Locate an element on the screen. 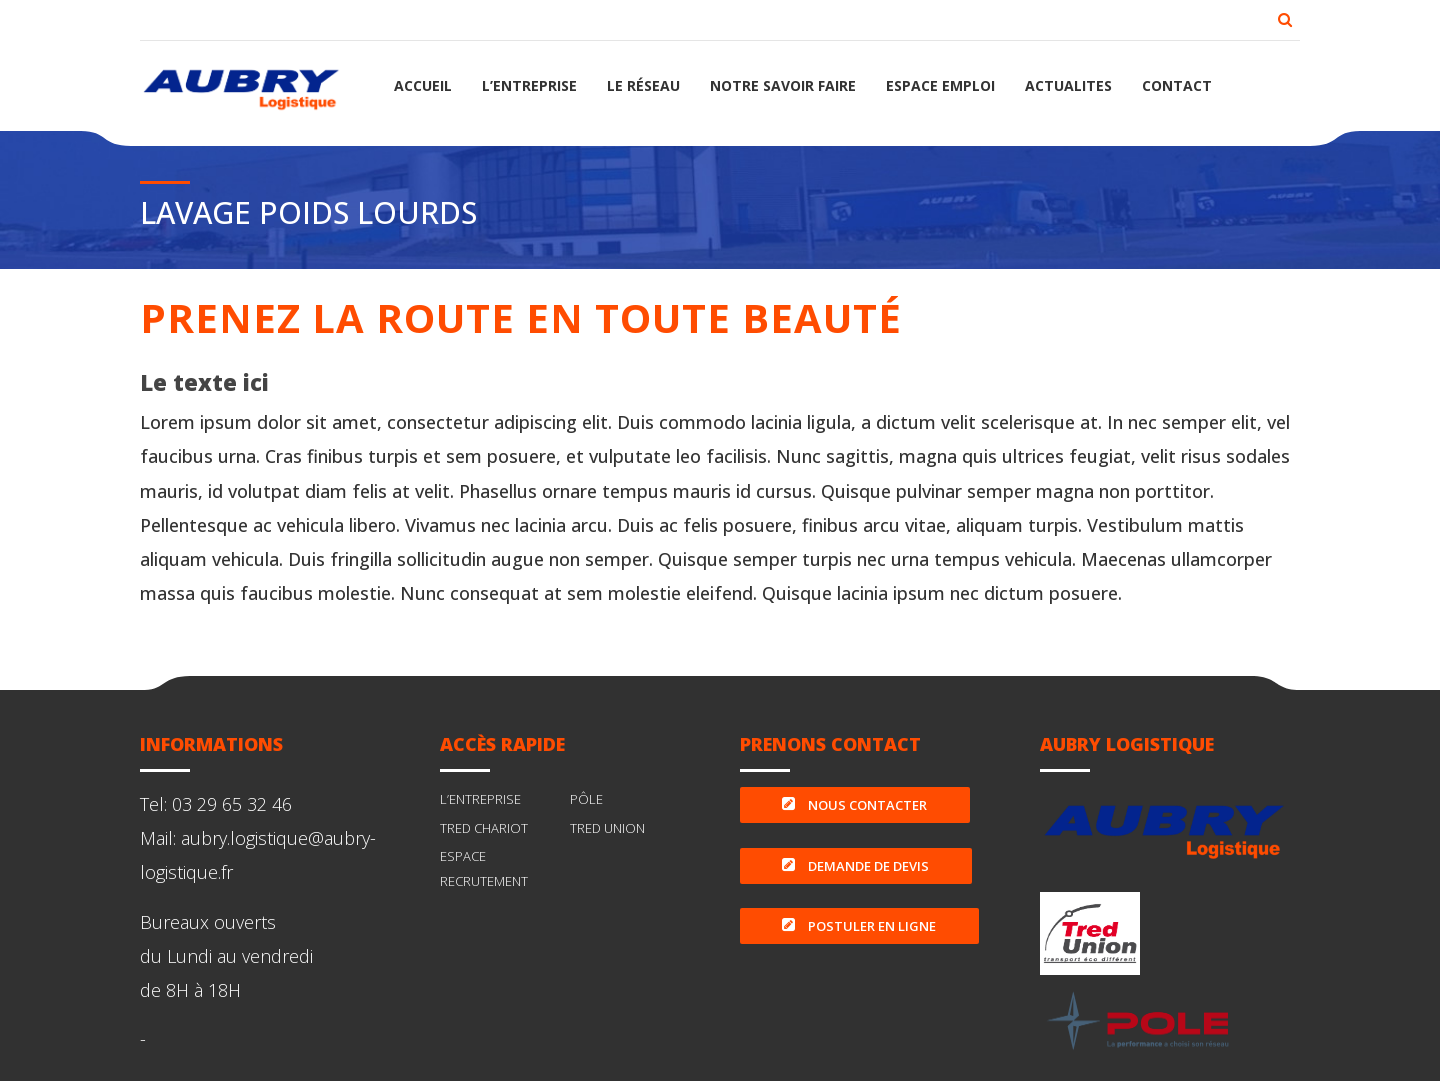 The image size is (1440, 1081). ESPACE EMPLOI is located at coordinates (940, 85).